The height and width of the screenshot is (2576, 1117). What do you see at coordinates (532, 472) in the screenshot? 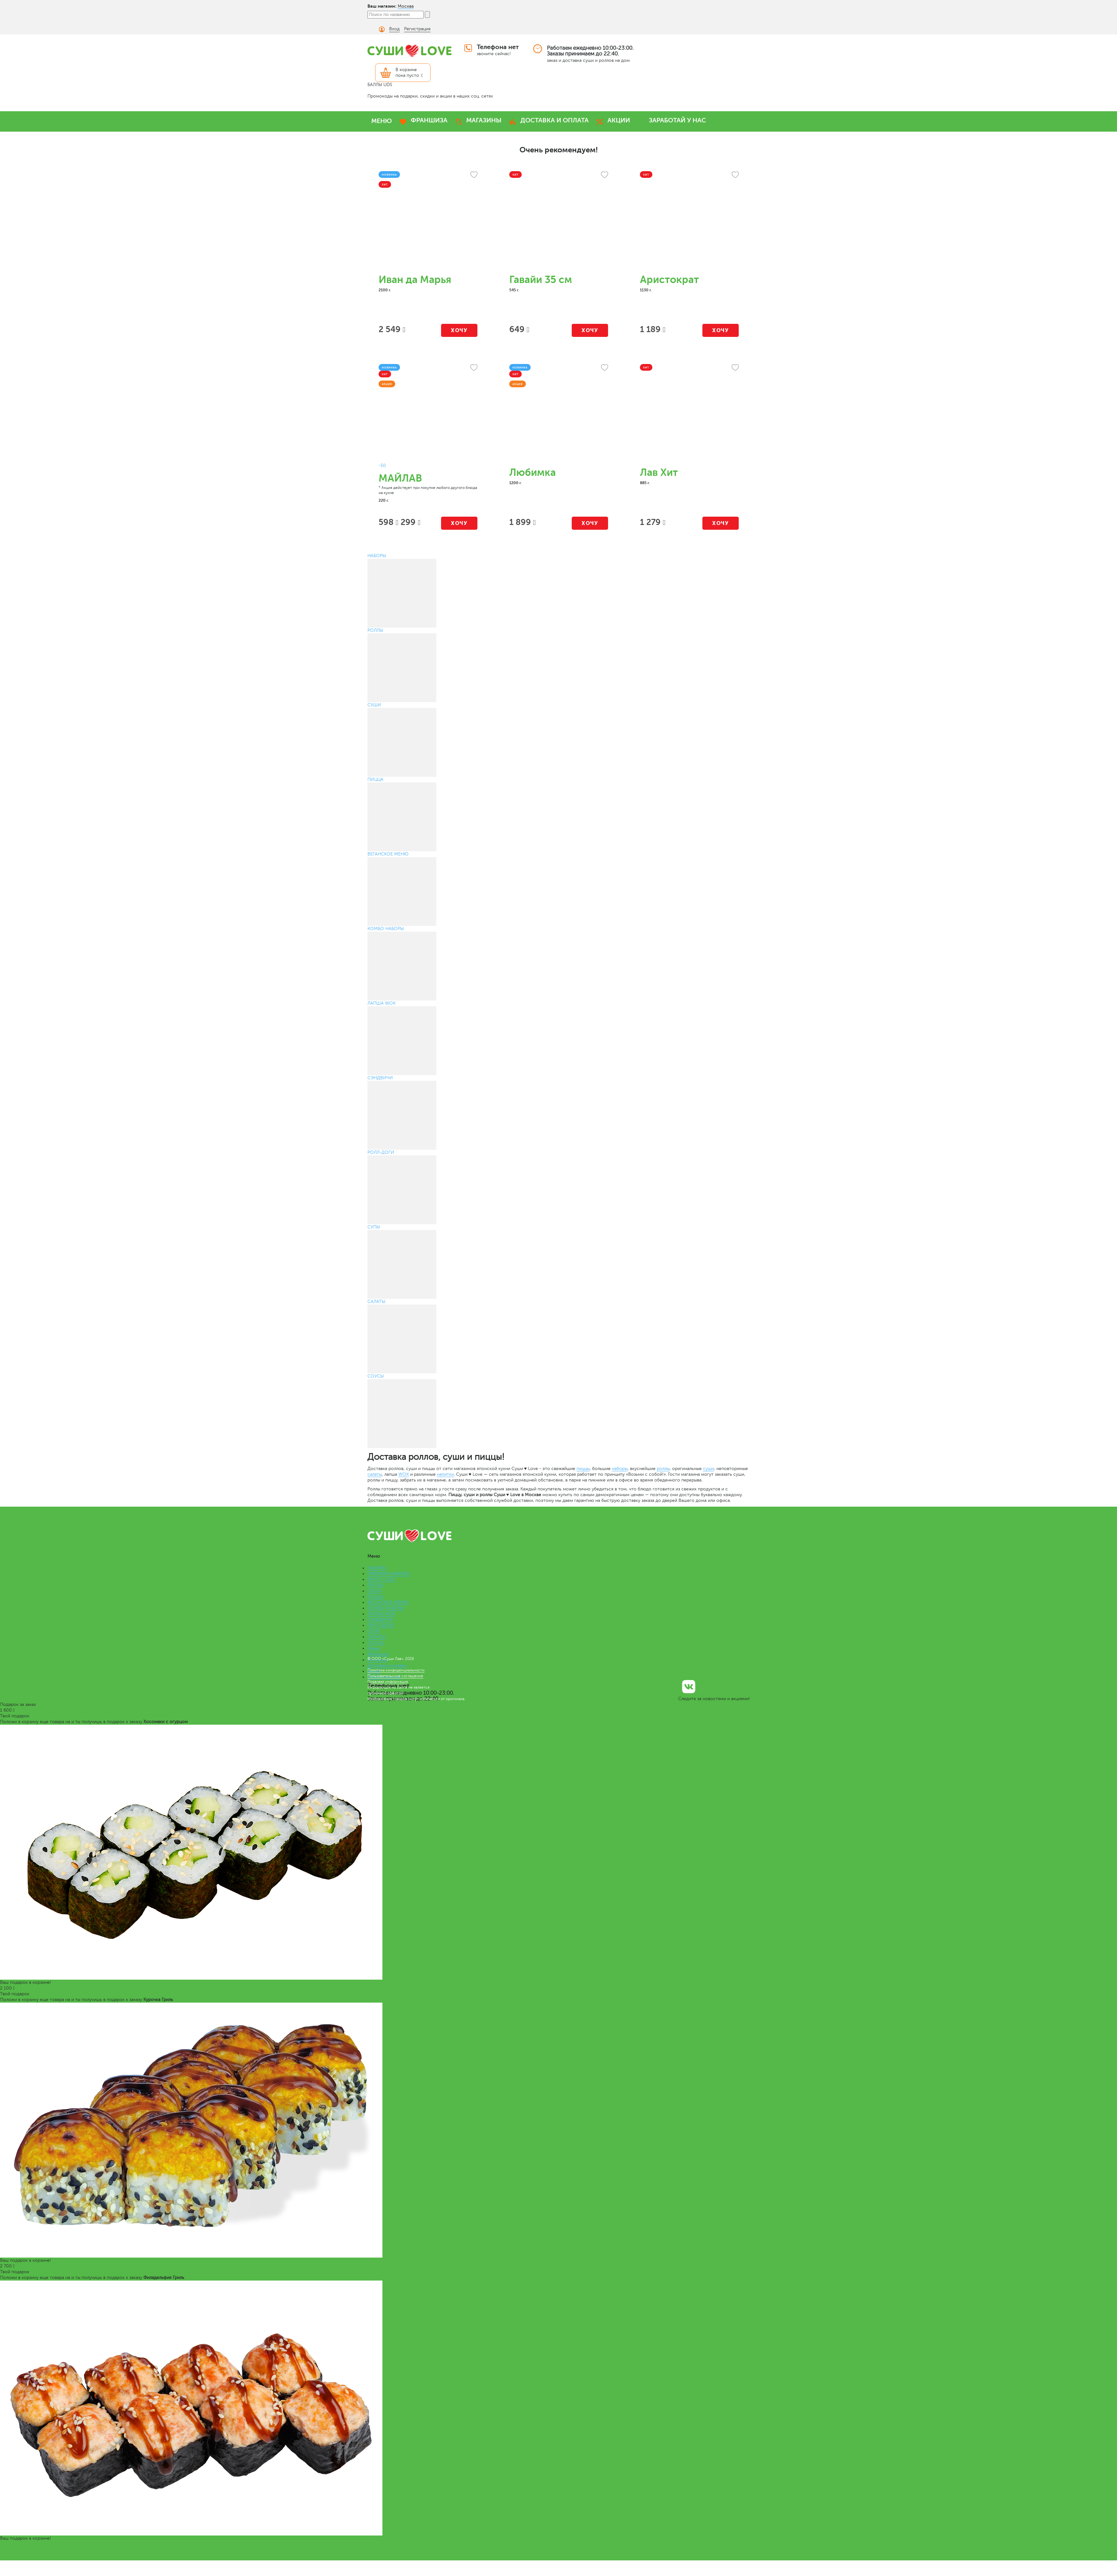
I see `Любимка` at bounding box center [532, 472].